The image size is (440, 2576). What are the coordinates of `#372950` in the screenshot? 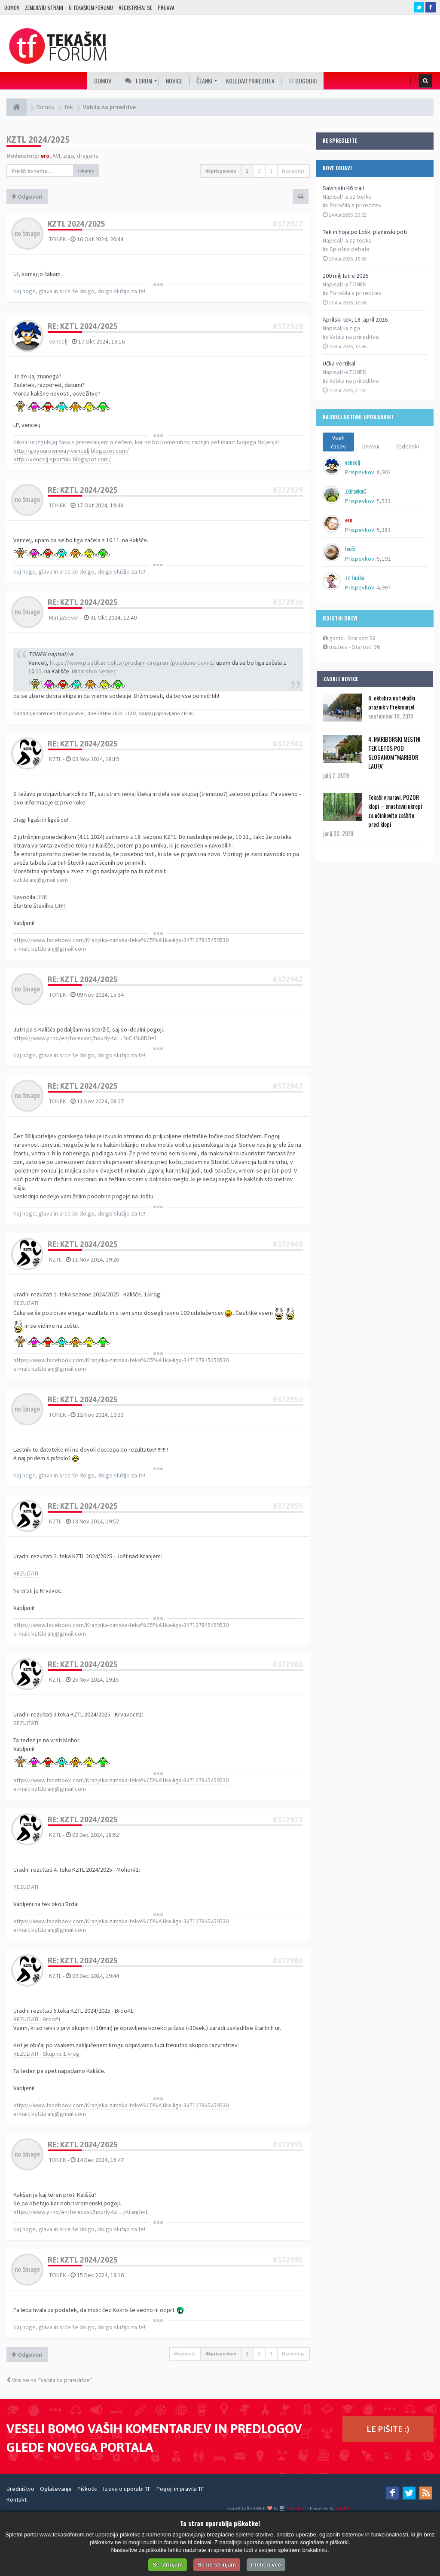 It's located at (287, 1399).